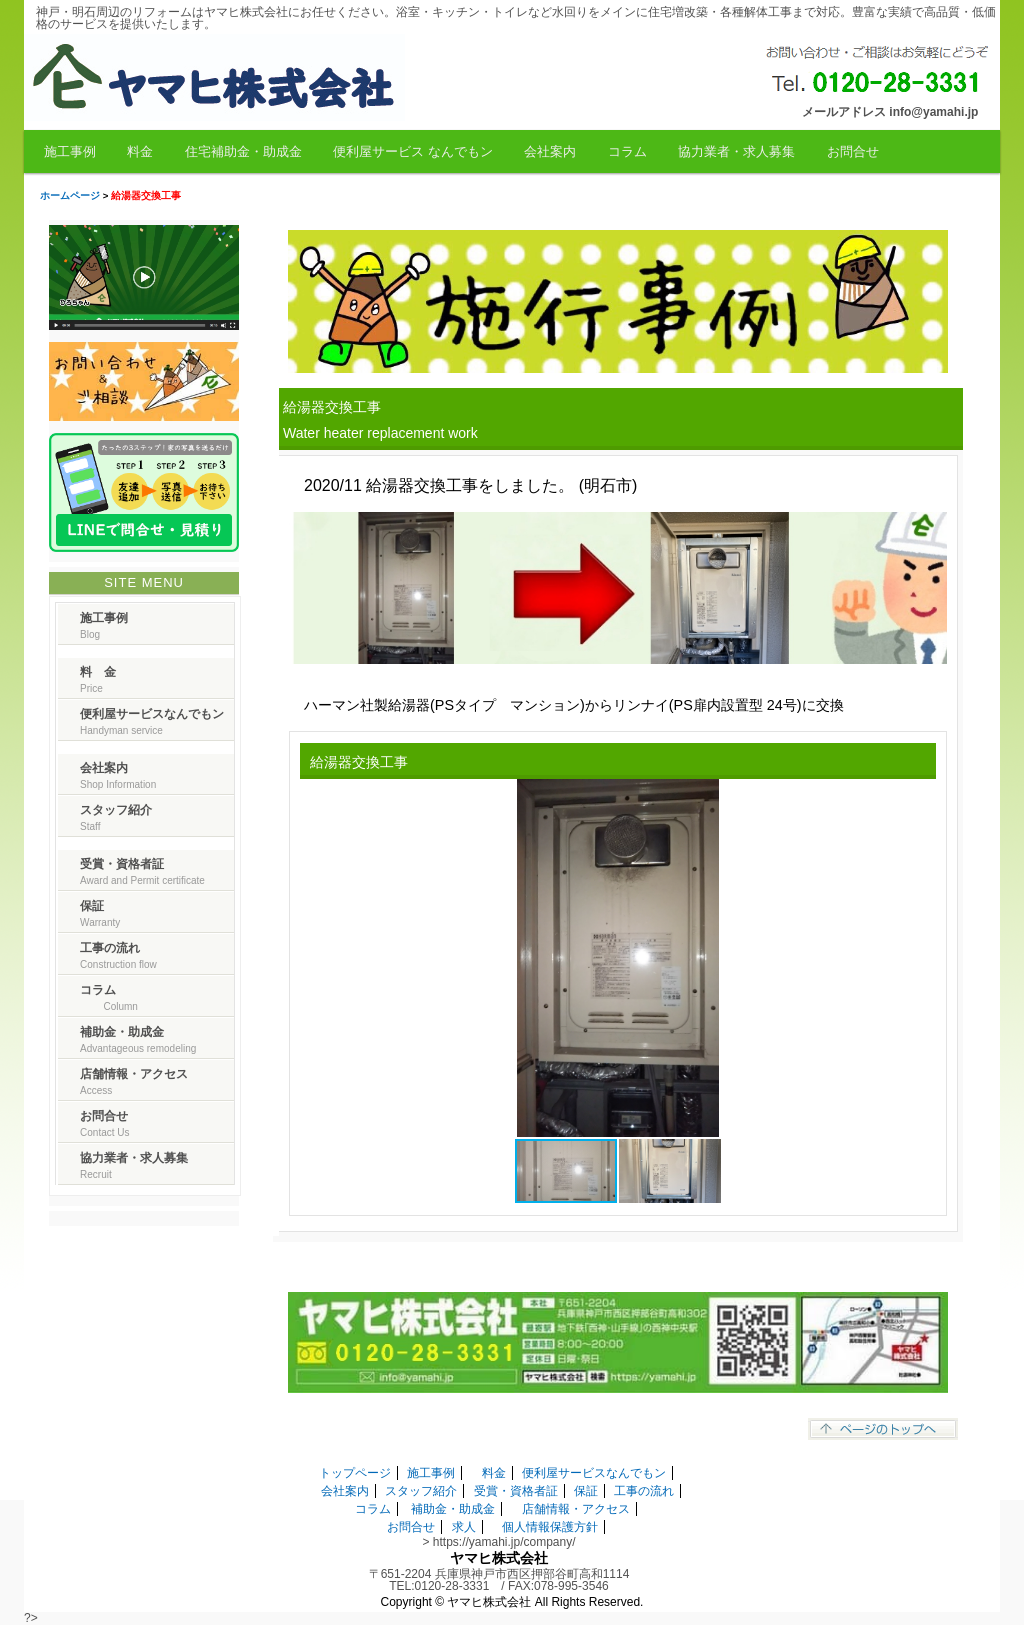 The height and width of the screenshot is (1625, 1024). I want to click on 施工事例, so click(70, 151).